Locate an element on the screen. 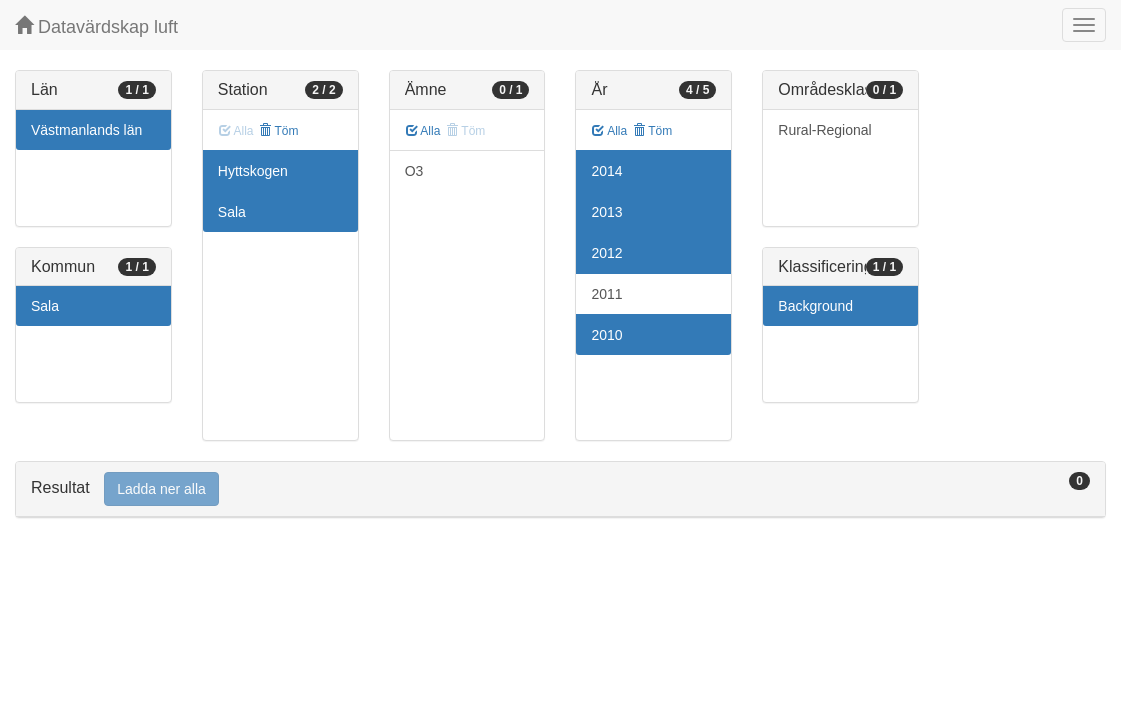 Image resolution: width=1121 pixels, height=720 pixels. 2014 is located at coordinates (606, 171).